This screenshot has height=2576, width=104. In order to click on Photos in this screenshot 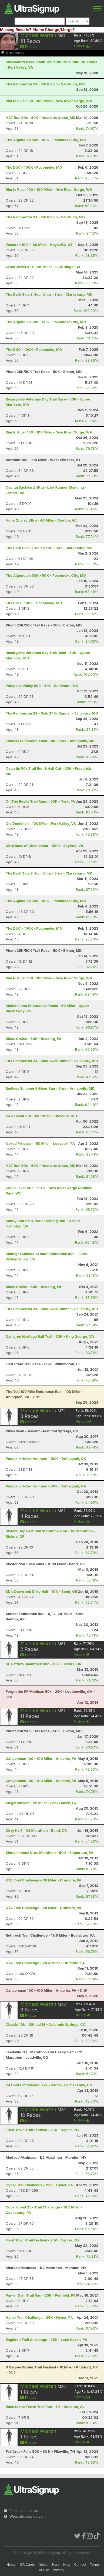, I will do `click(28, 46)`.